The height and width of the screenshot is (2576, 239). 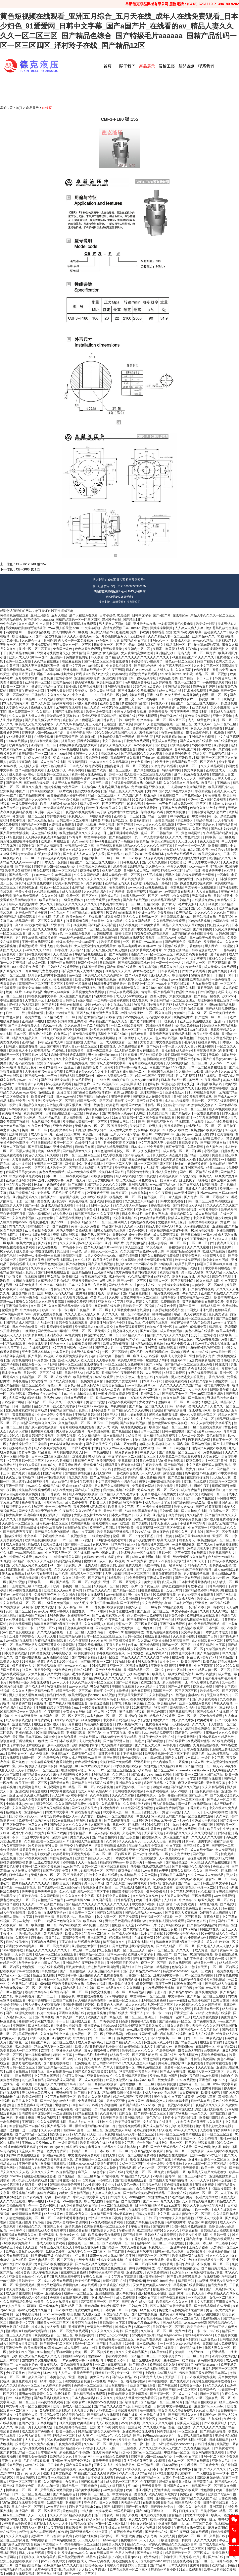 What do you see at coordinates (207, 2490) in the screenshot?
I see `性色浪潮` at bounding box center [207, 2490].